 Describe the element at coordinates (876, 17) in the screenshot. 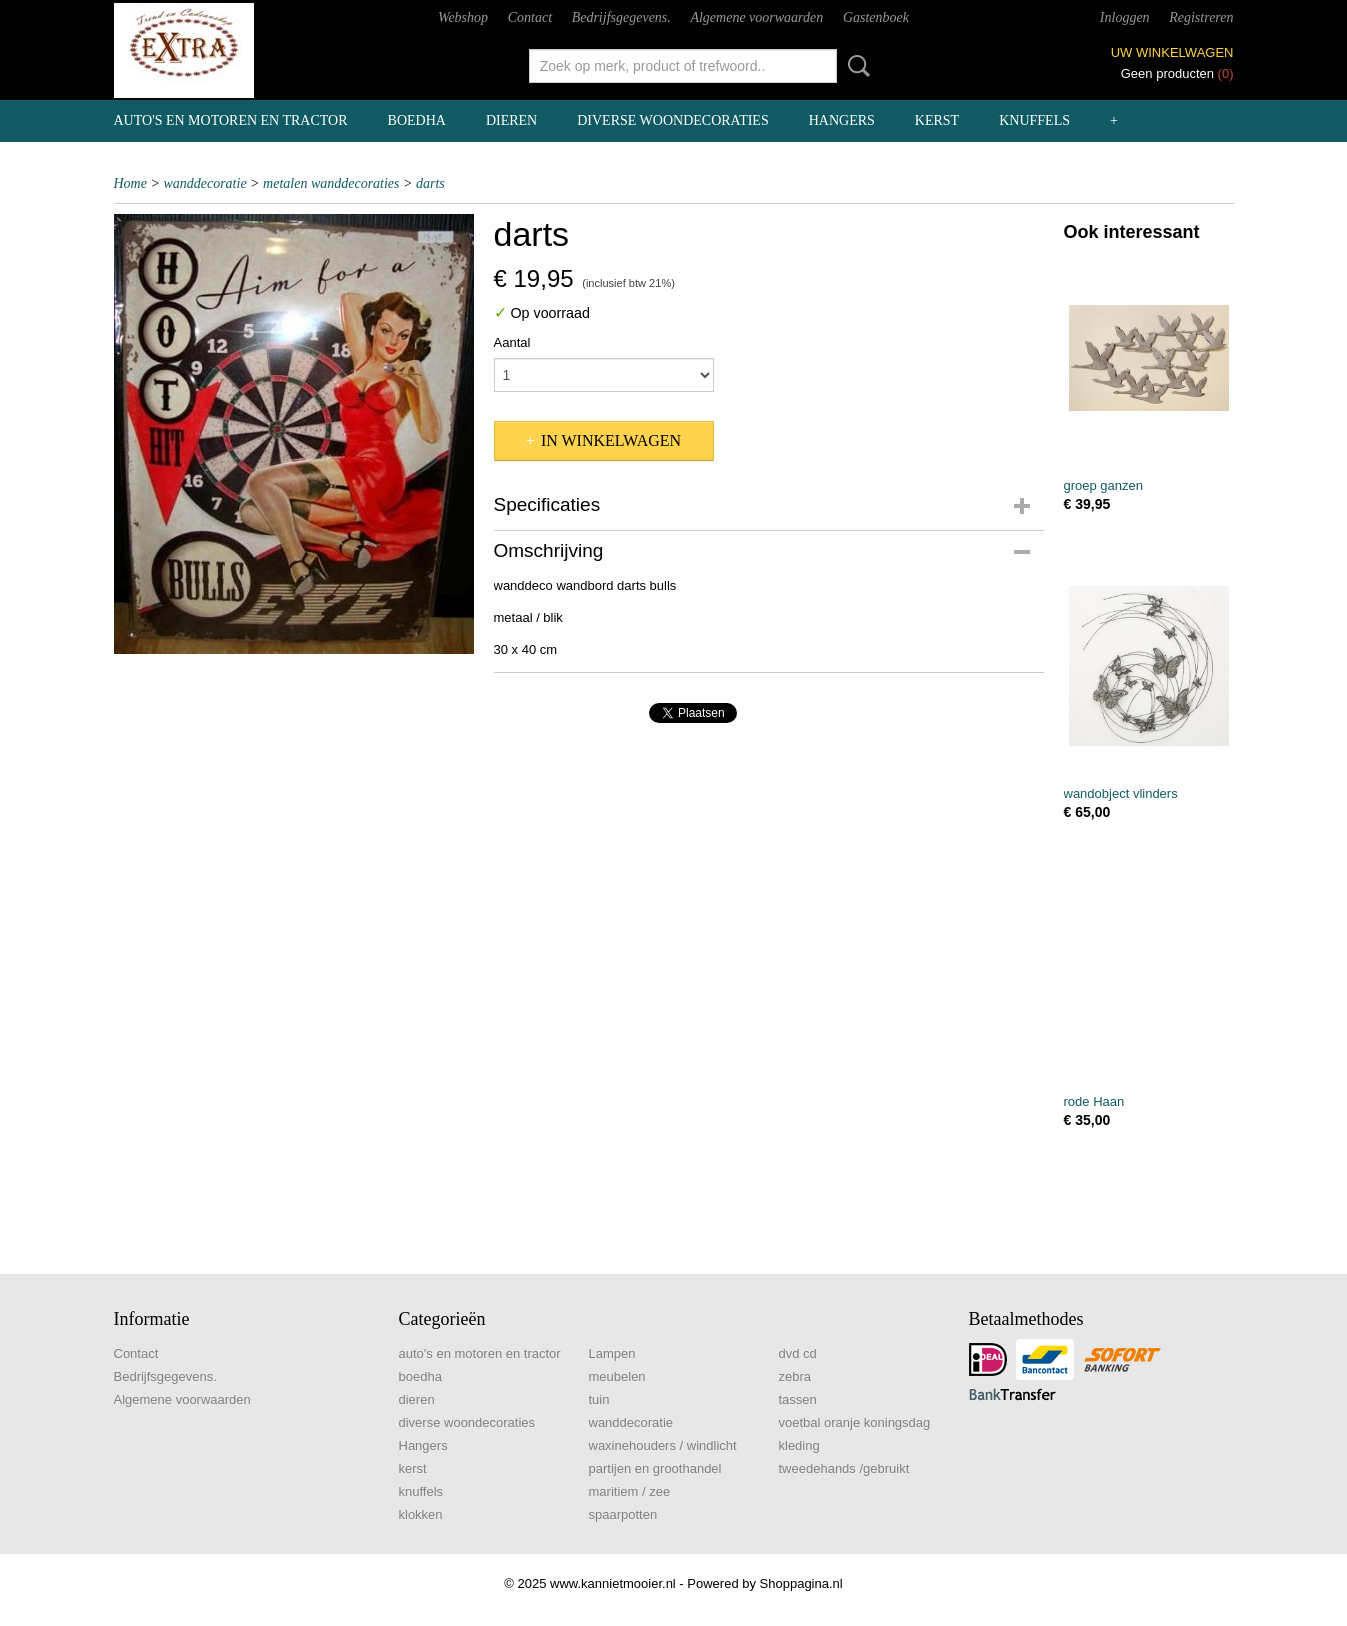

I see `Gastenboek` at that location.